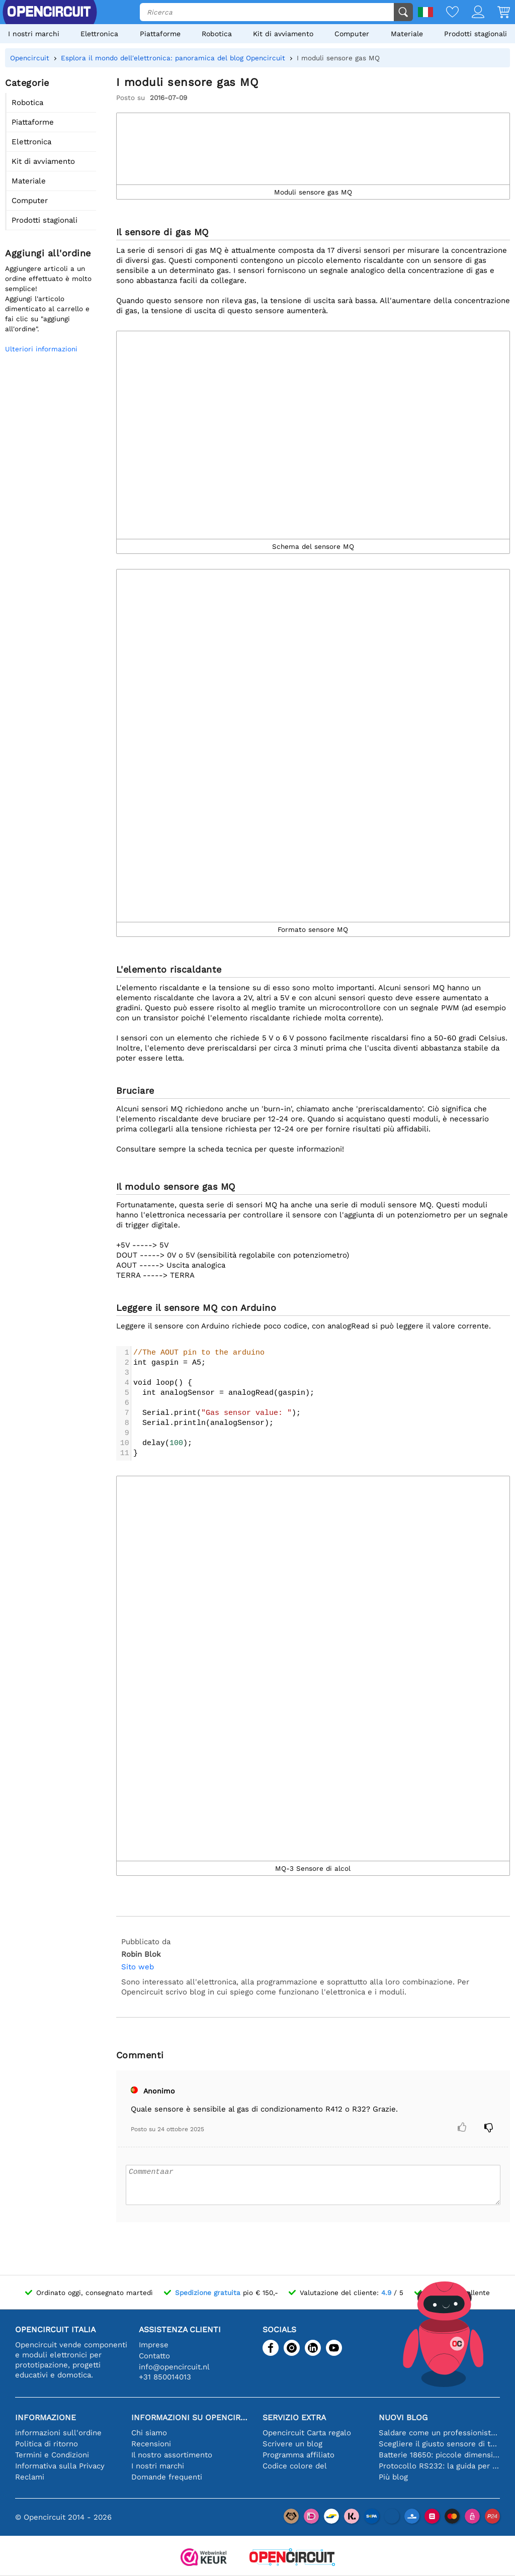 The image size is (515, 2576). I want to click on Batterie 18650: piccole dimensioni, grandi prestazioni, so click(439, 2454).